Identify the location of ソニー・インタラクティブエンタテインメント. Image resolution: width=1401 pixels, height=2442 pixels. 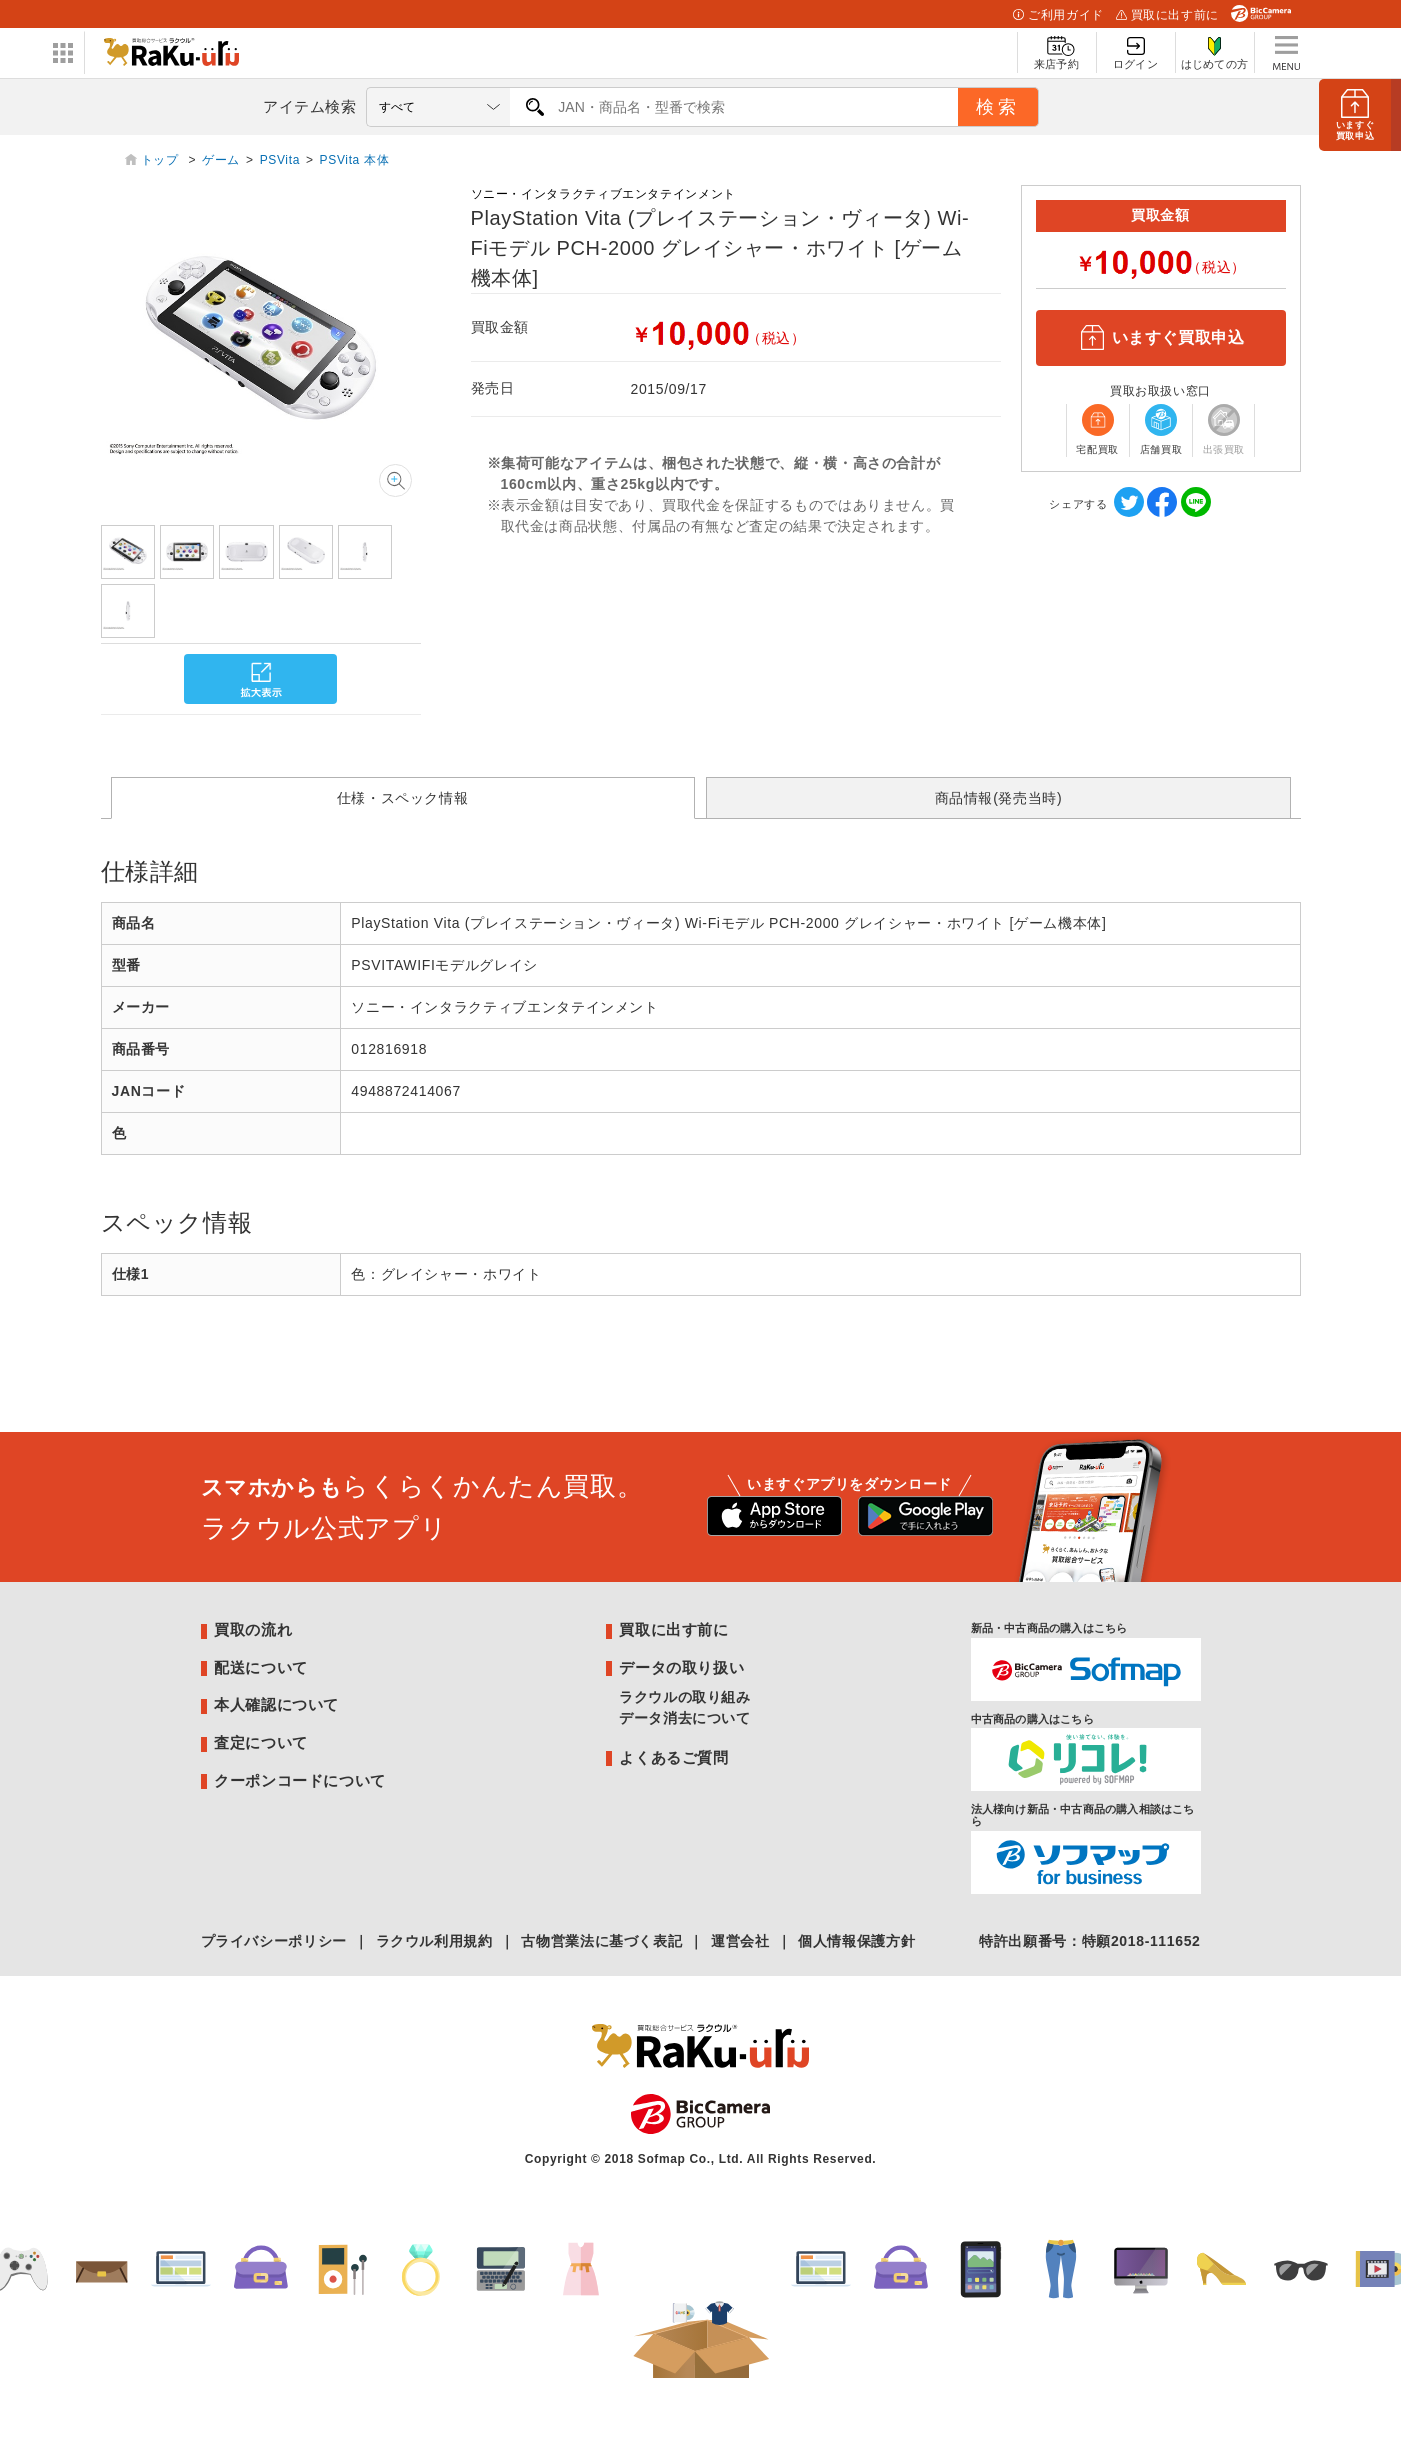
(603, 194).